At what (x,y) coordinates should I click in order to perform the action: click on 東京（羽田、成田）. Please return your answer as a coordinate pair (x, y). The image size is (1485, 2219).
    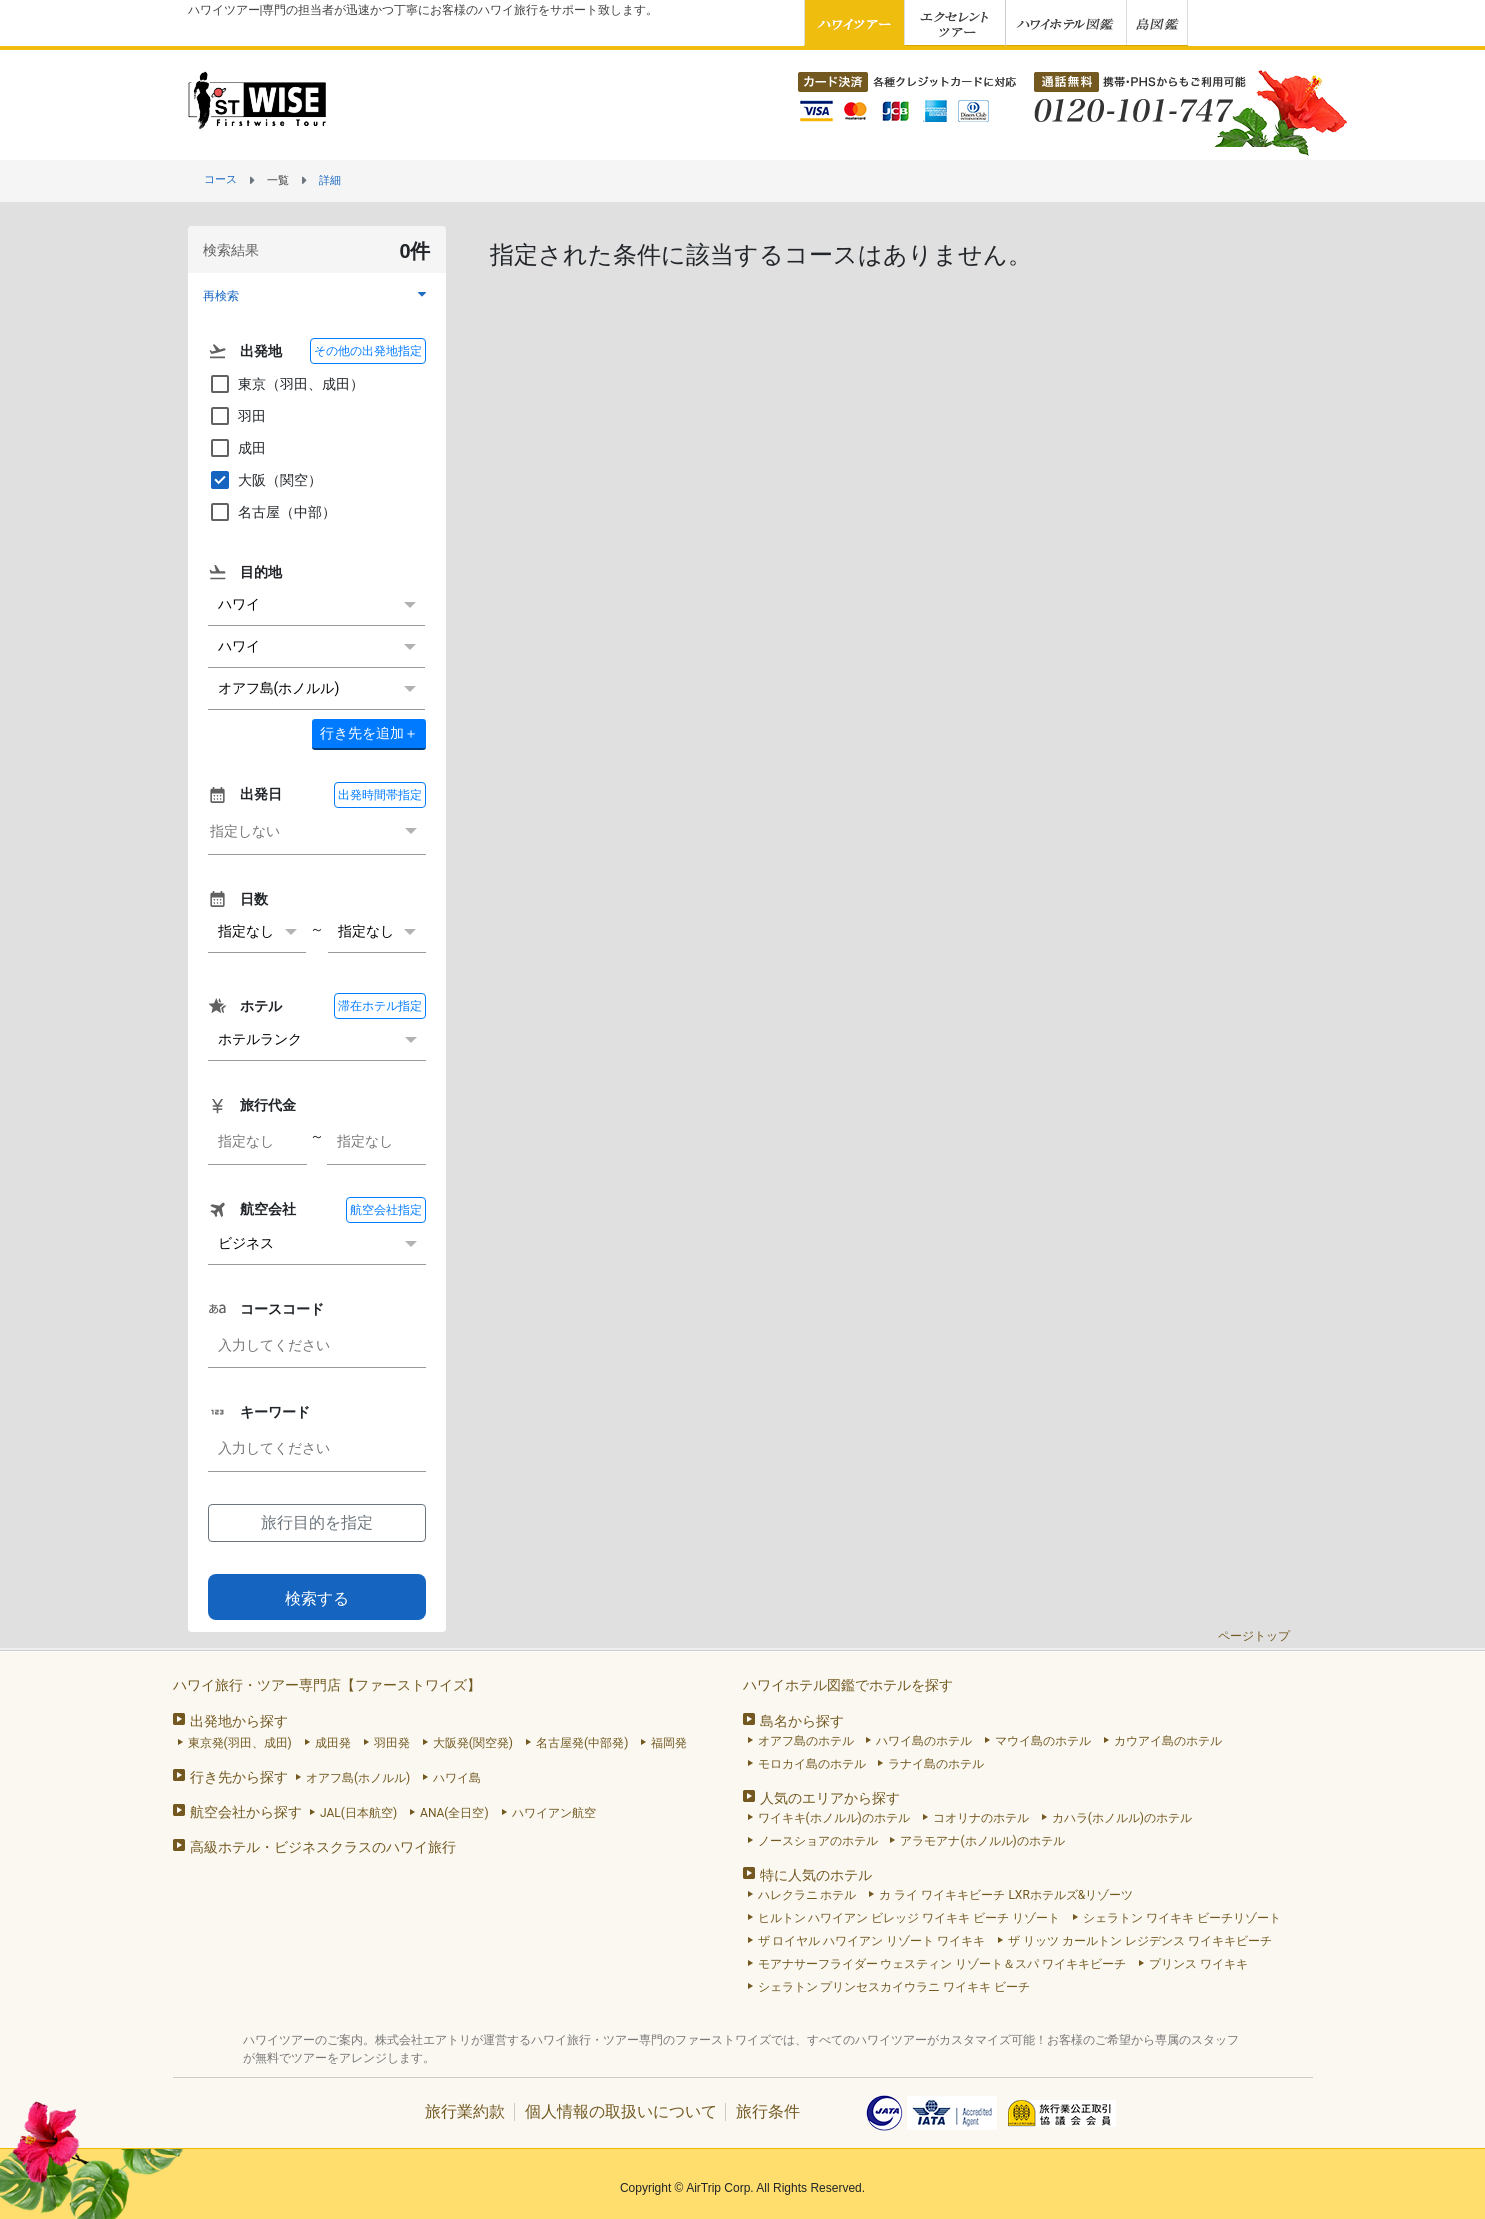
    Looking at the image, I should click on (286, 384).